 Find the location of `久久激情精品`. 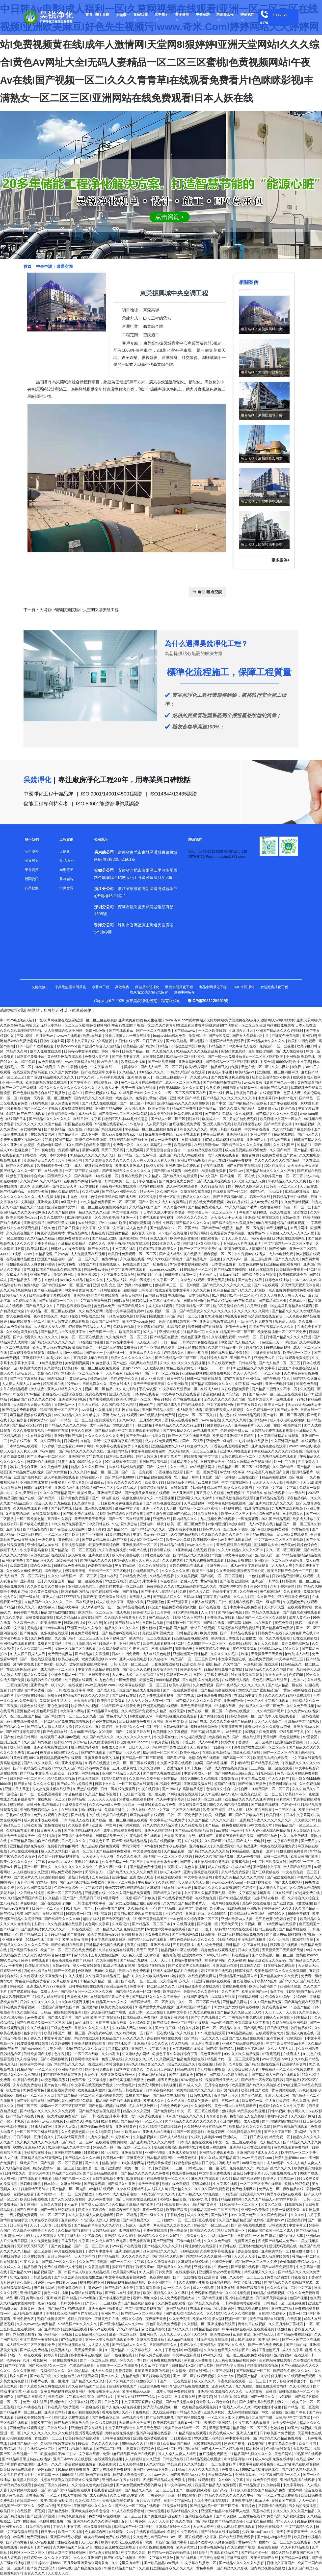

久久激情精品 is located at coordinates (64, 2376).